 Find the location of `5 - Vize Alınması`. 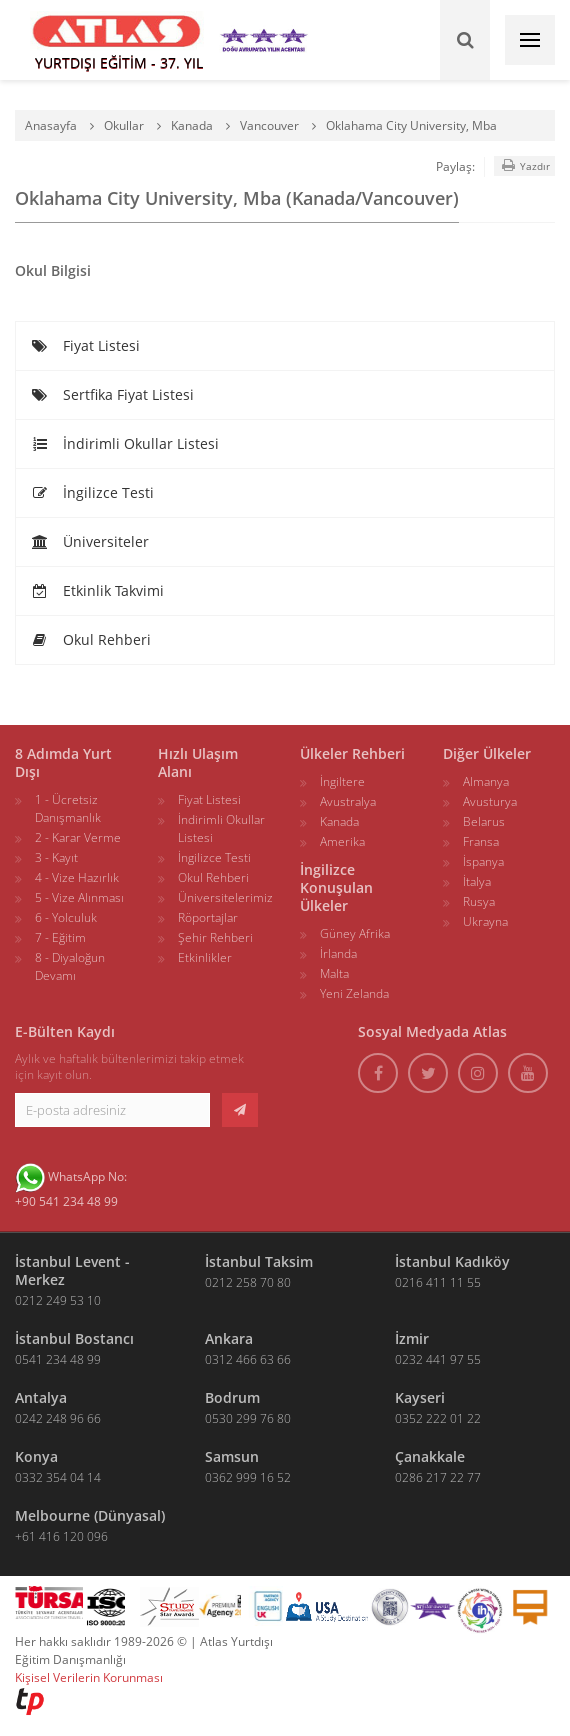

5 - Vize Alınması is located at coordinates (79, 897).